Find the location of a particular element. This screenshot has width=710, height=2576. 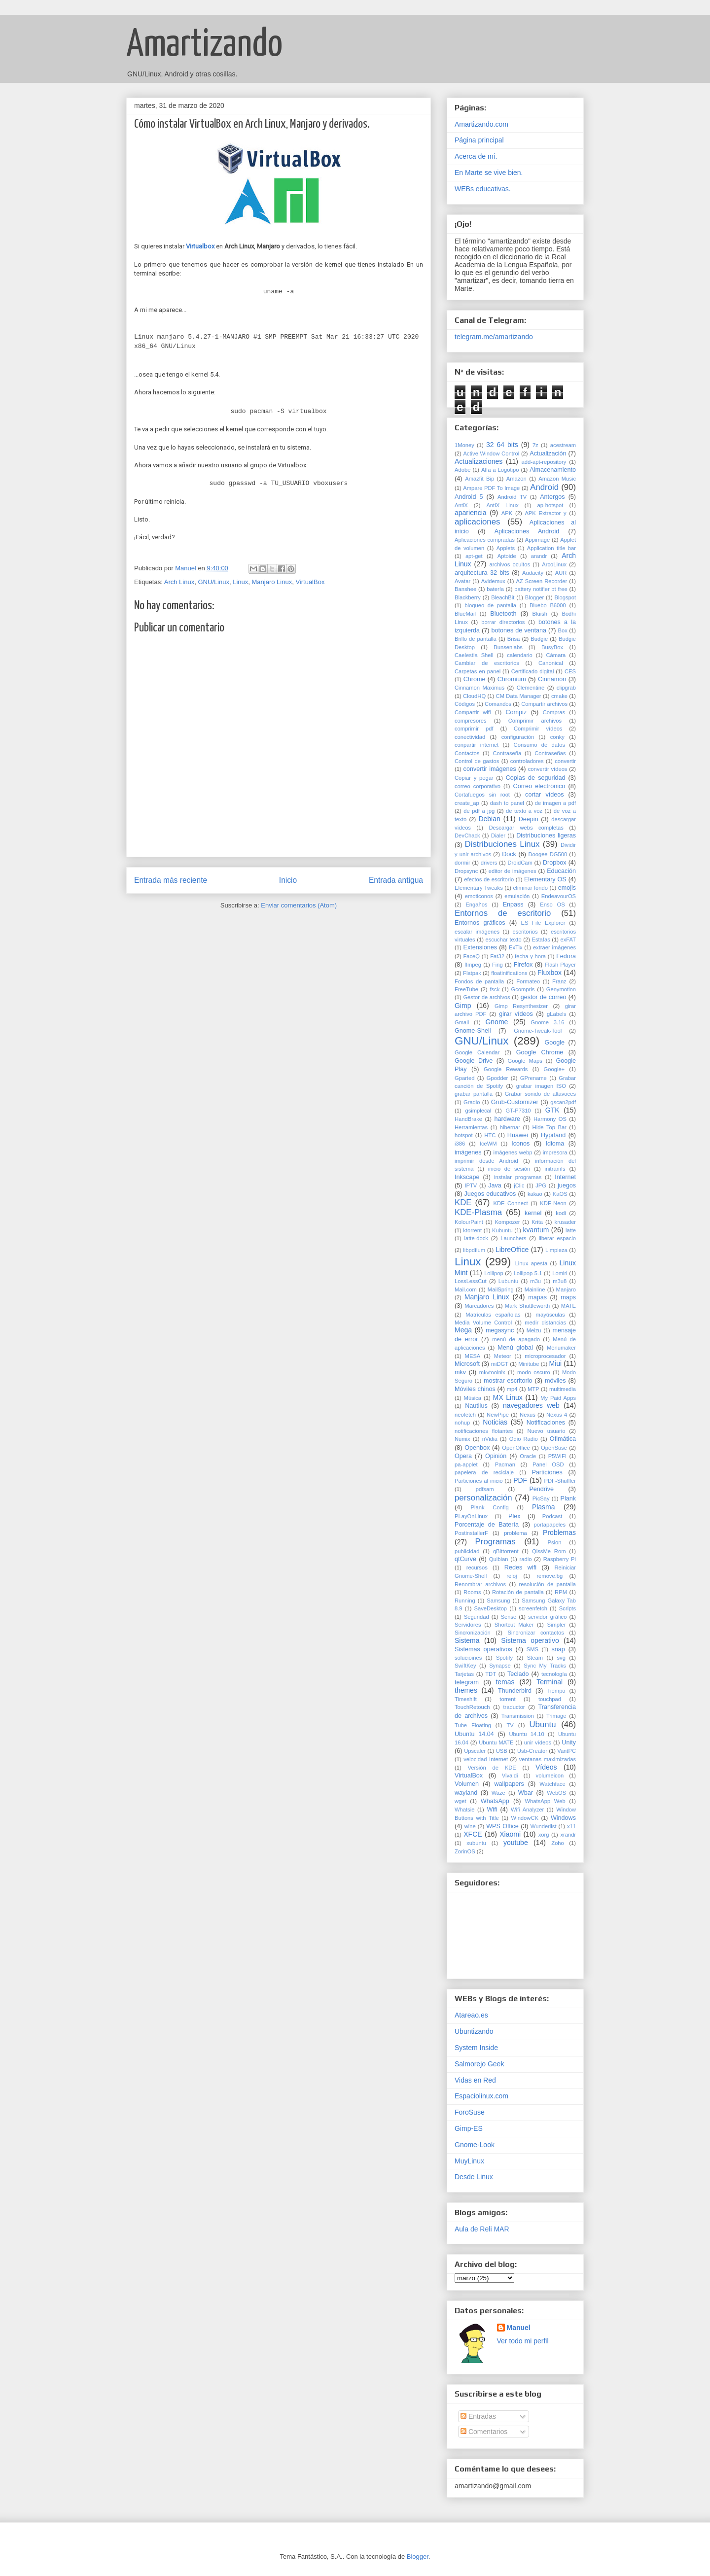

Google Maps is located at coordinates (524, 1061).